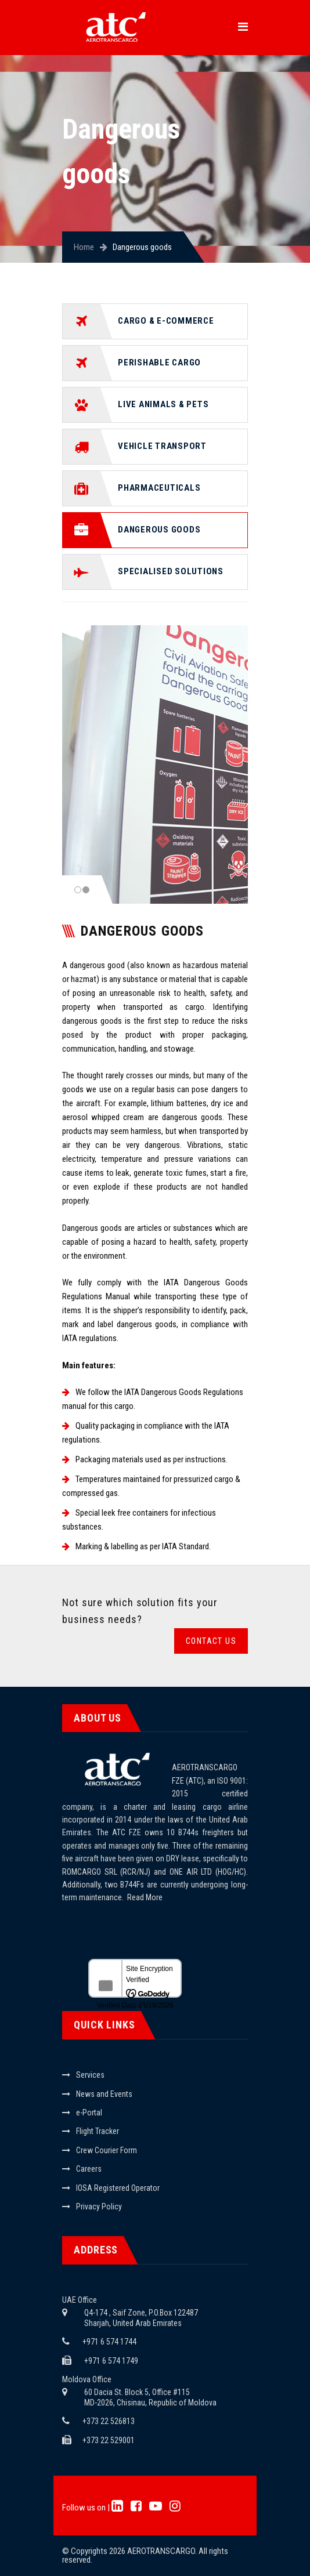 The width and height of the screenshot is (310, 2576). What do you see at coordinates (171, 571) in the screenshot?
I see `Specialised solutions` at bounding box center [171, 571].